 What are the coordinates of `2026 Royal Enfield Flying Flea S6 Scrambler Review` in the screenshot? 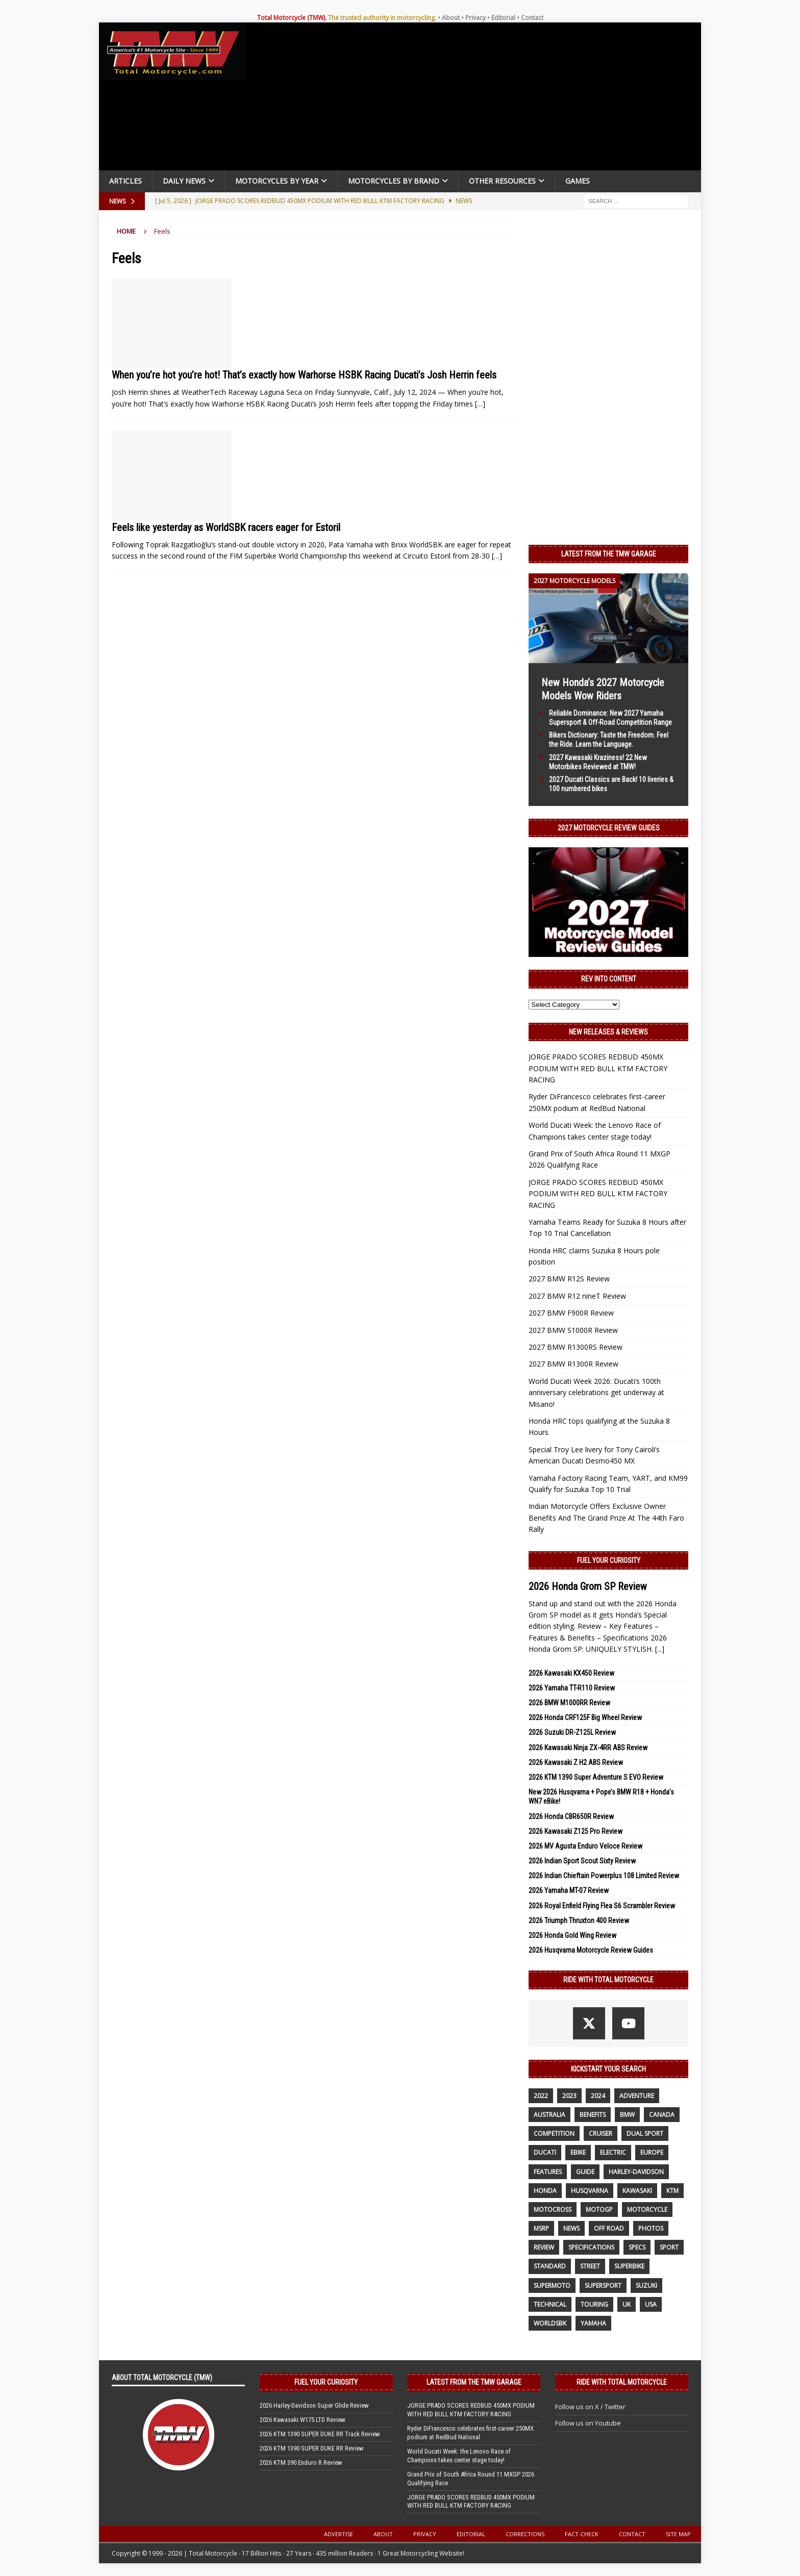 It's located at (602, 1906).